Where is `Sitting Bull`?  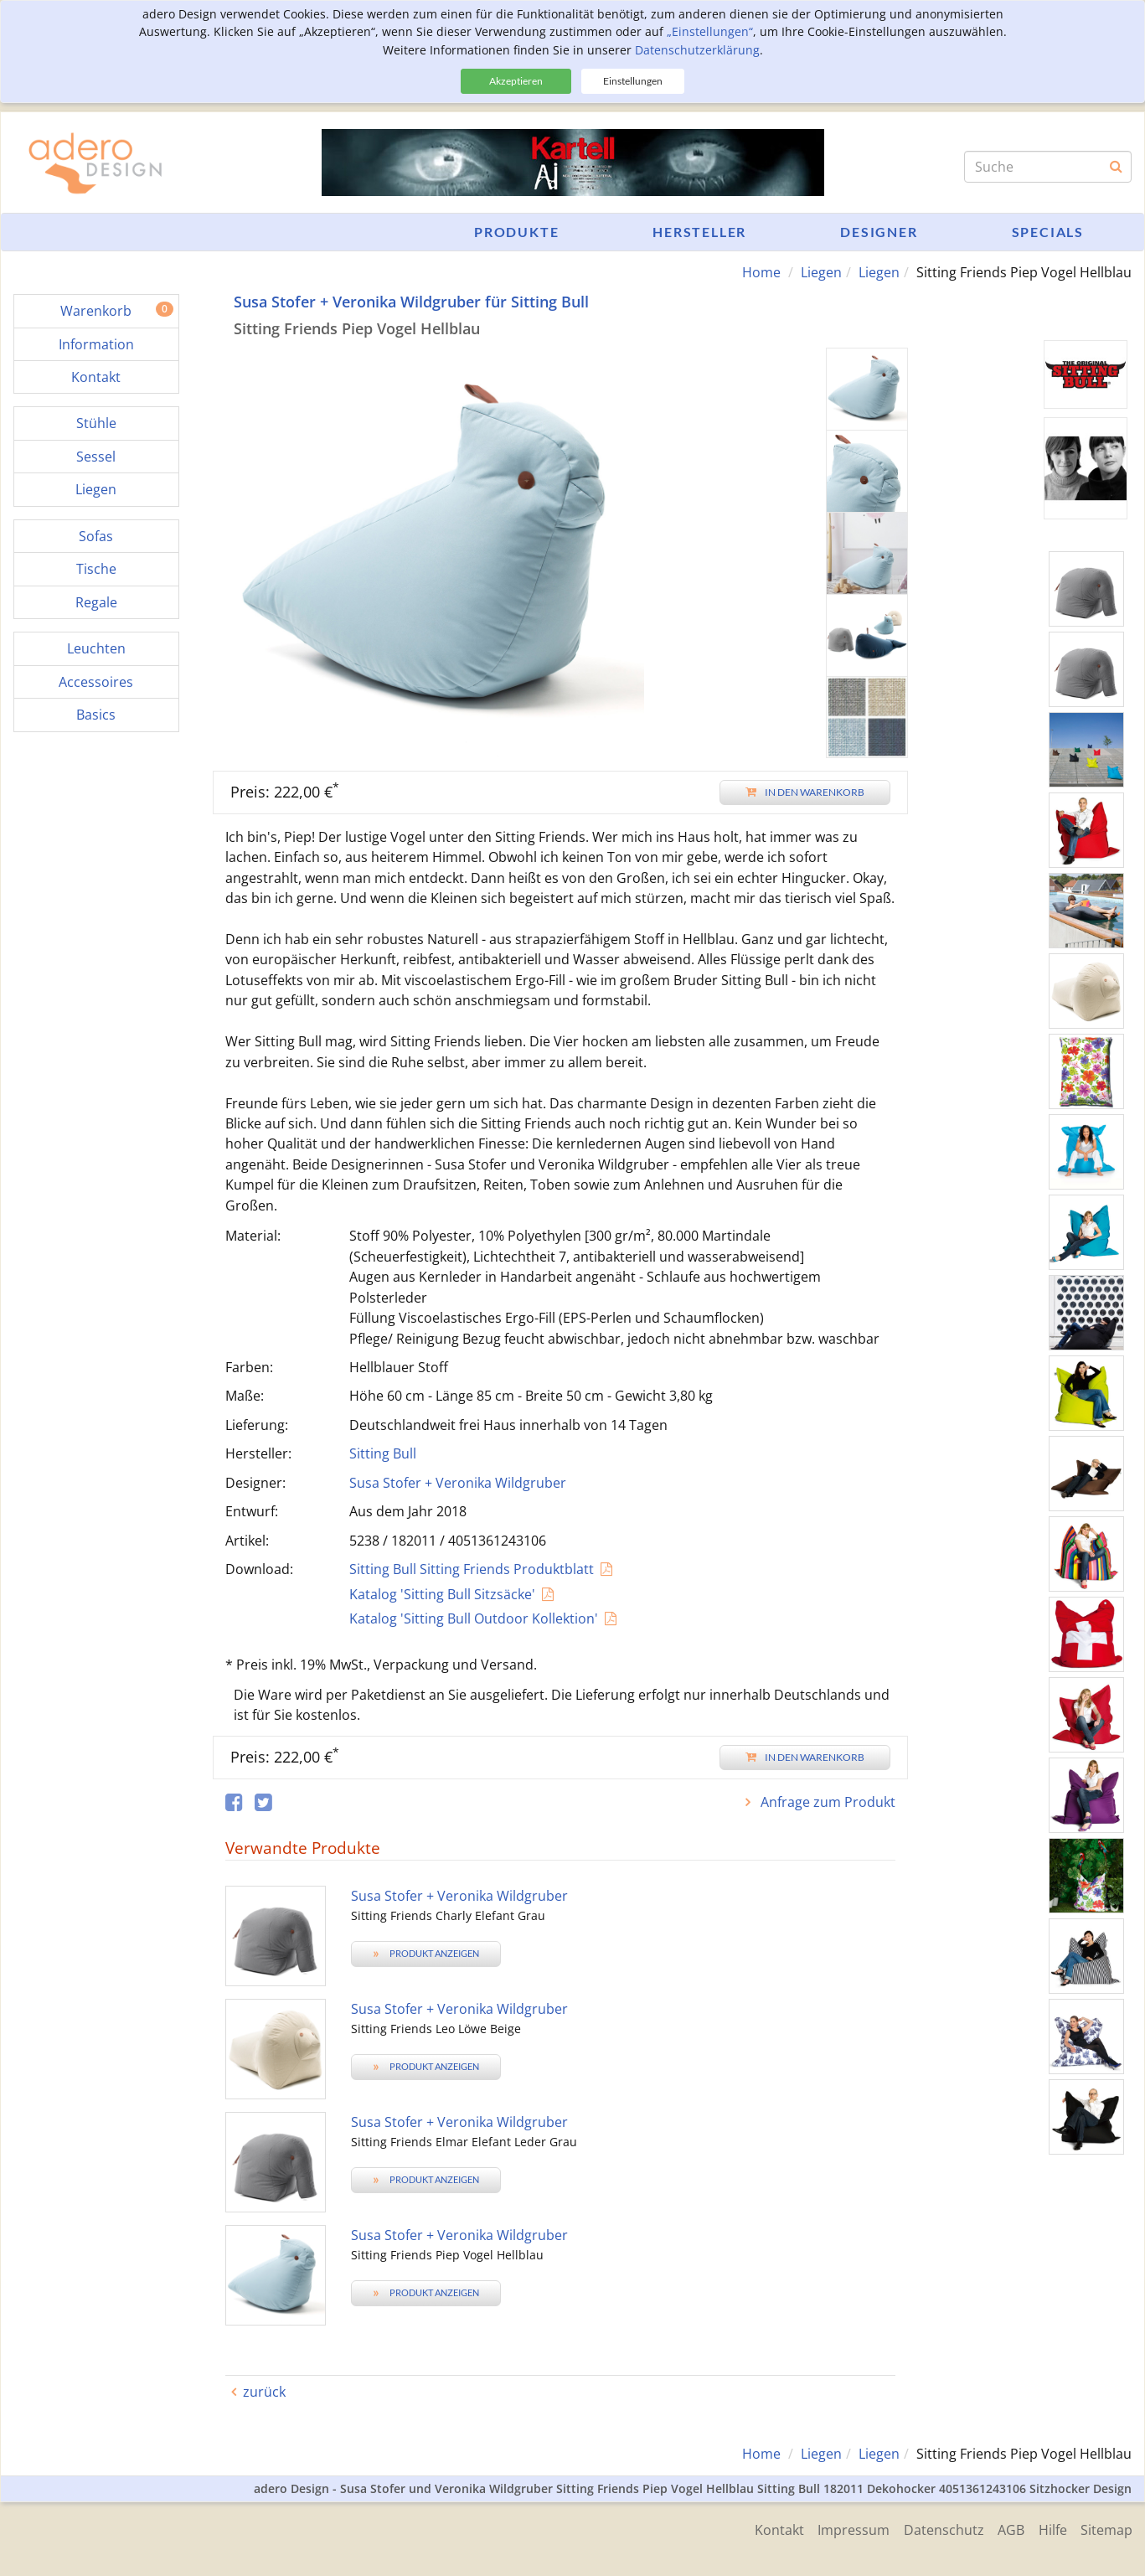
Sitting Bull is located at coordinates (382, 1453).